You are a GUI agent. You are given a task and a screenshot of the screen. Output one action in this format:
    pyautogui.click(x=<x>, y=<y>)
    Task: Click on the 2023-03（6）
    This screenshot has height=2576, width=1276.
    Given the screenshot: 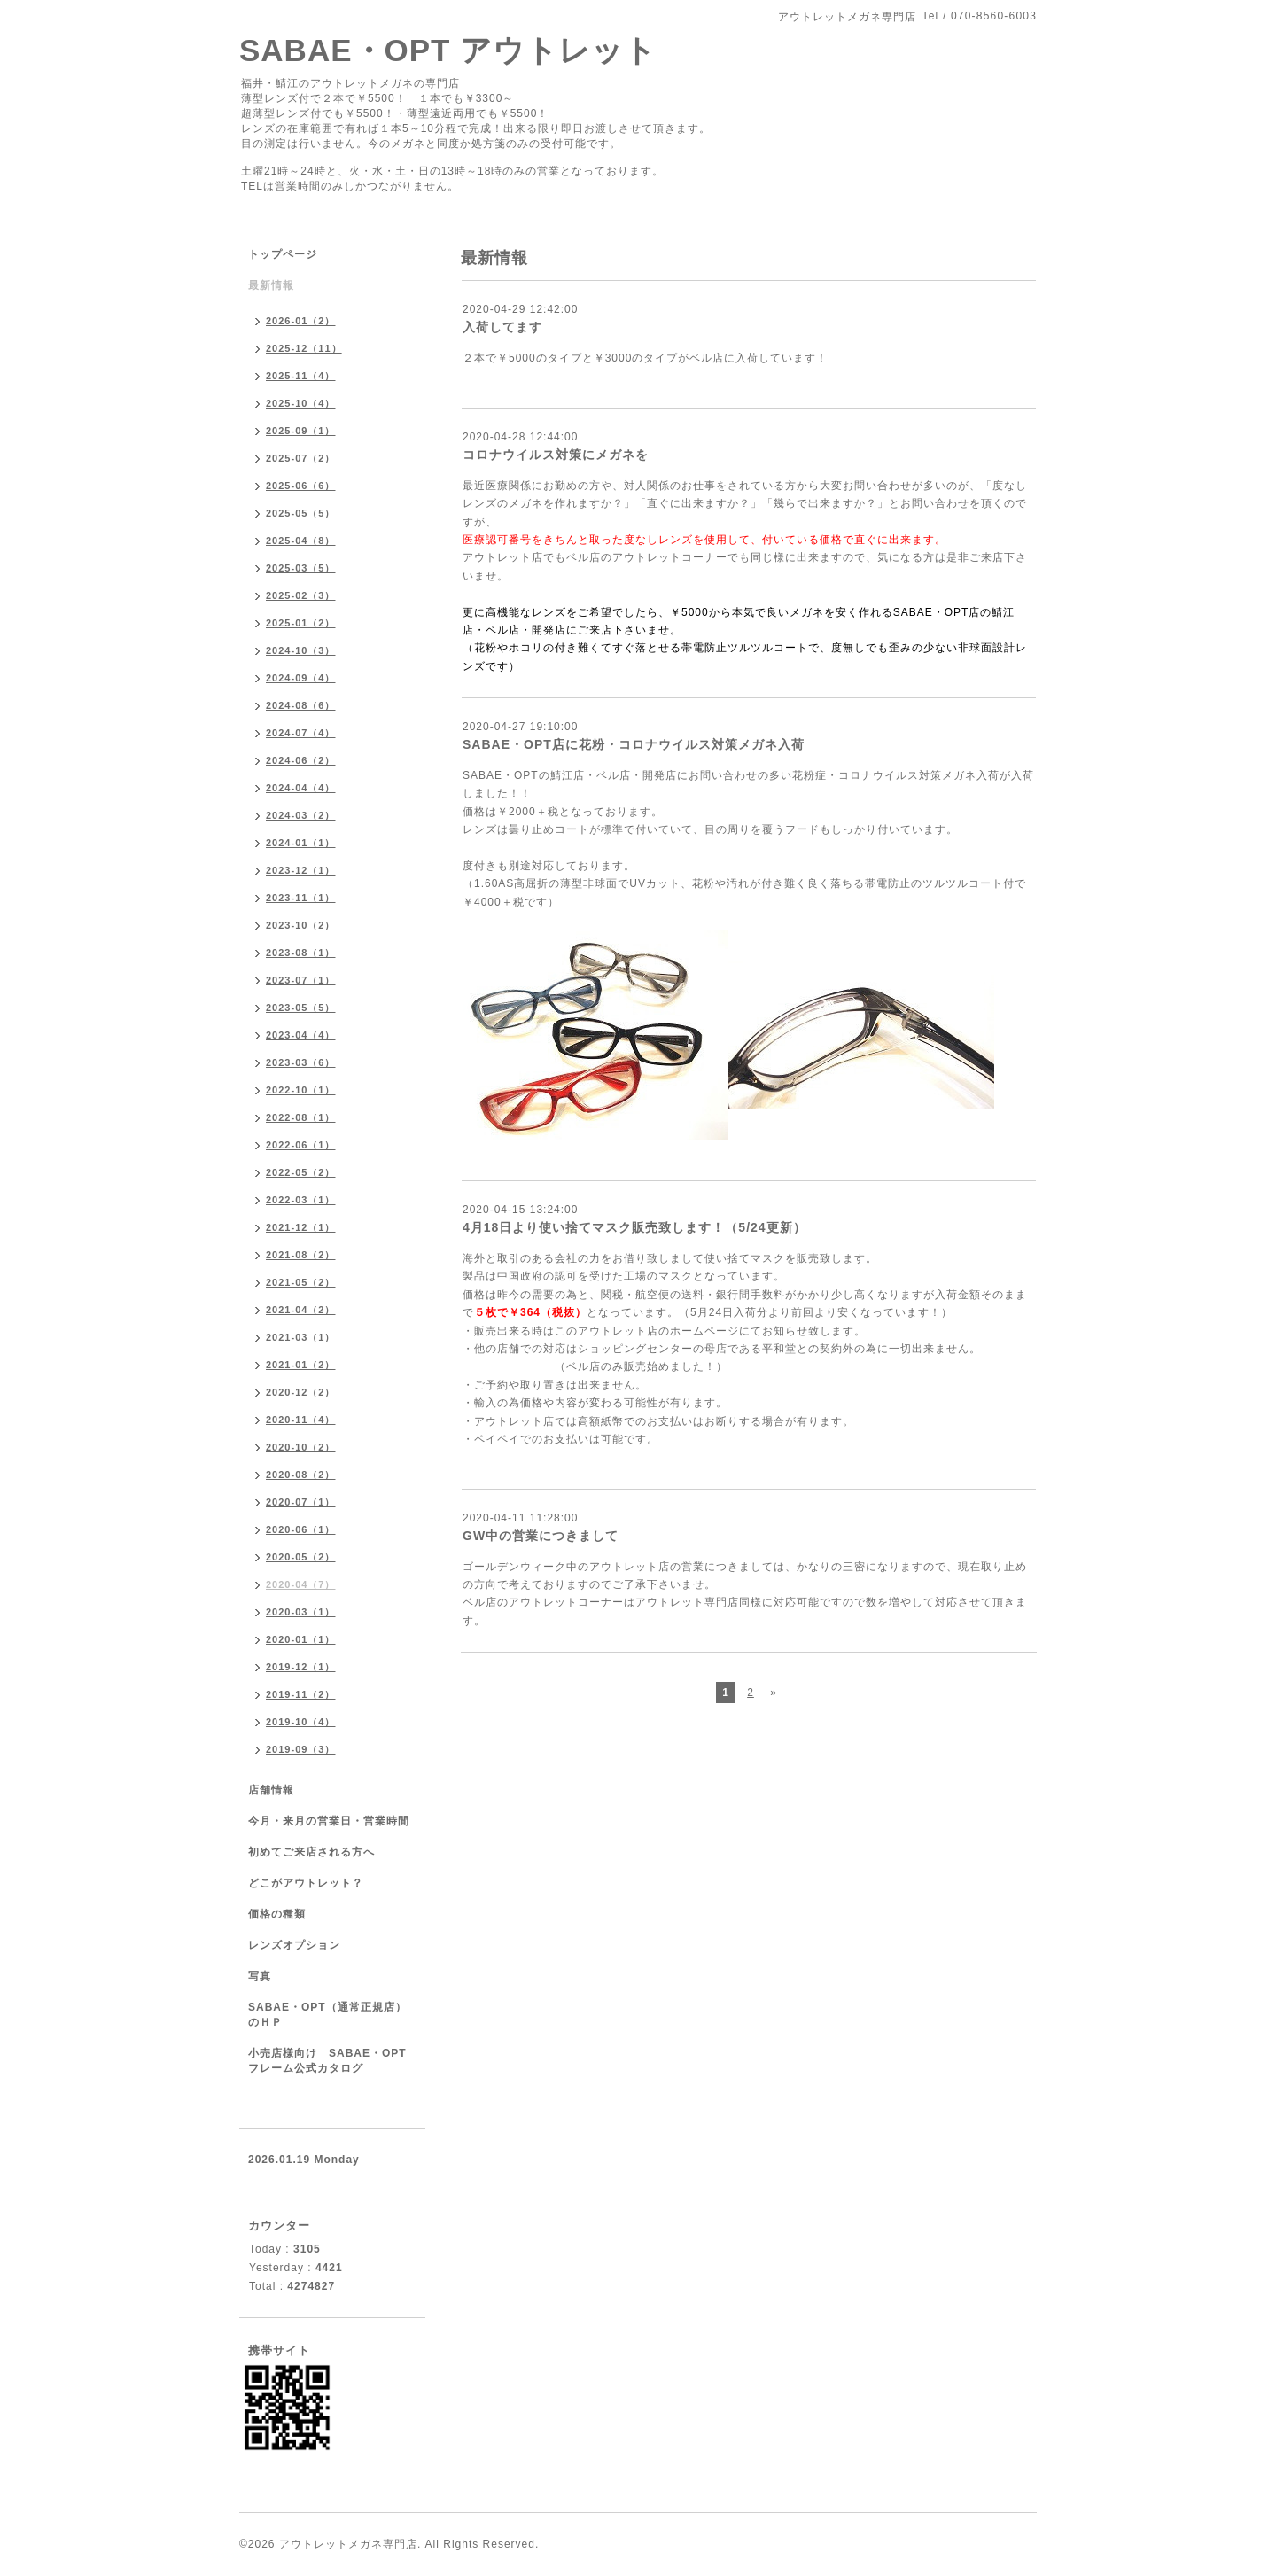 What is the action you would take?
    pyautogui.click(x=301, y=1062)
    